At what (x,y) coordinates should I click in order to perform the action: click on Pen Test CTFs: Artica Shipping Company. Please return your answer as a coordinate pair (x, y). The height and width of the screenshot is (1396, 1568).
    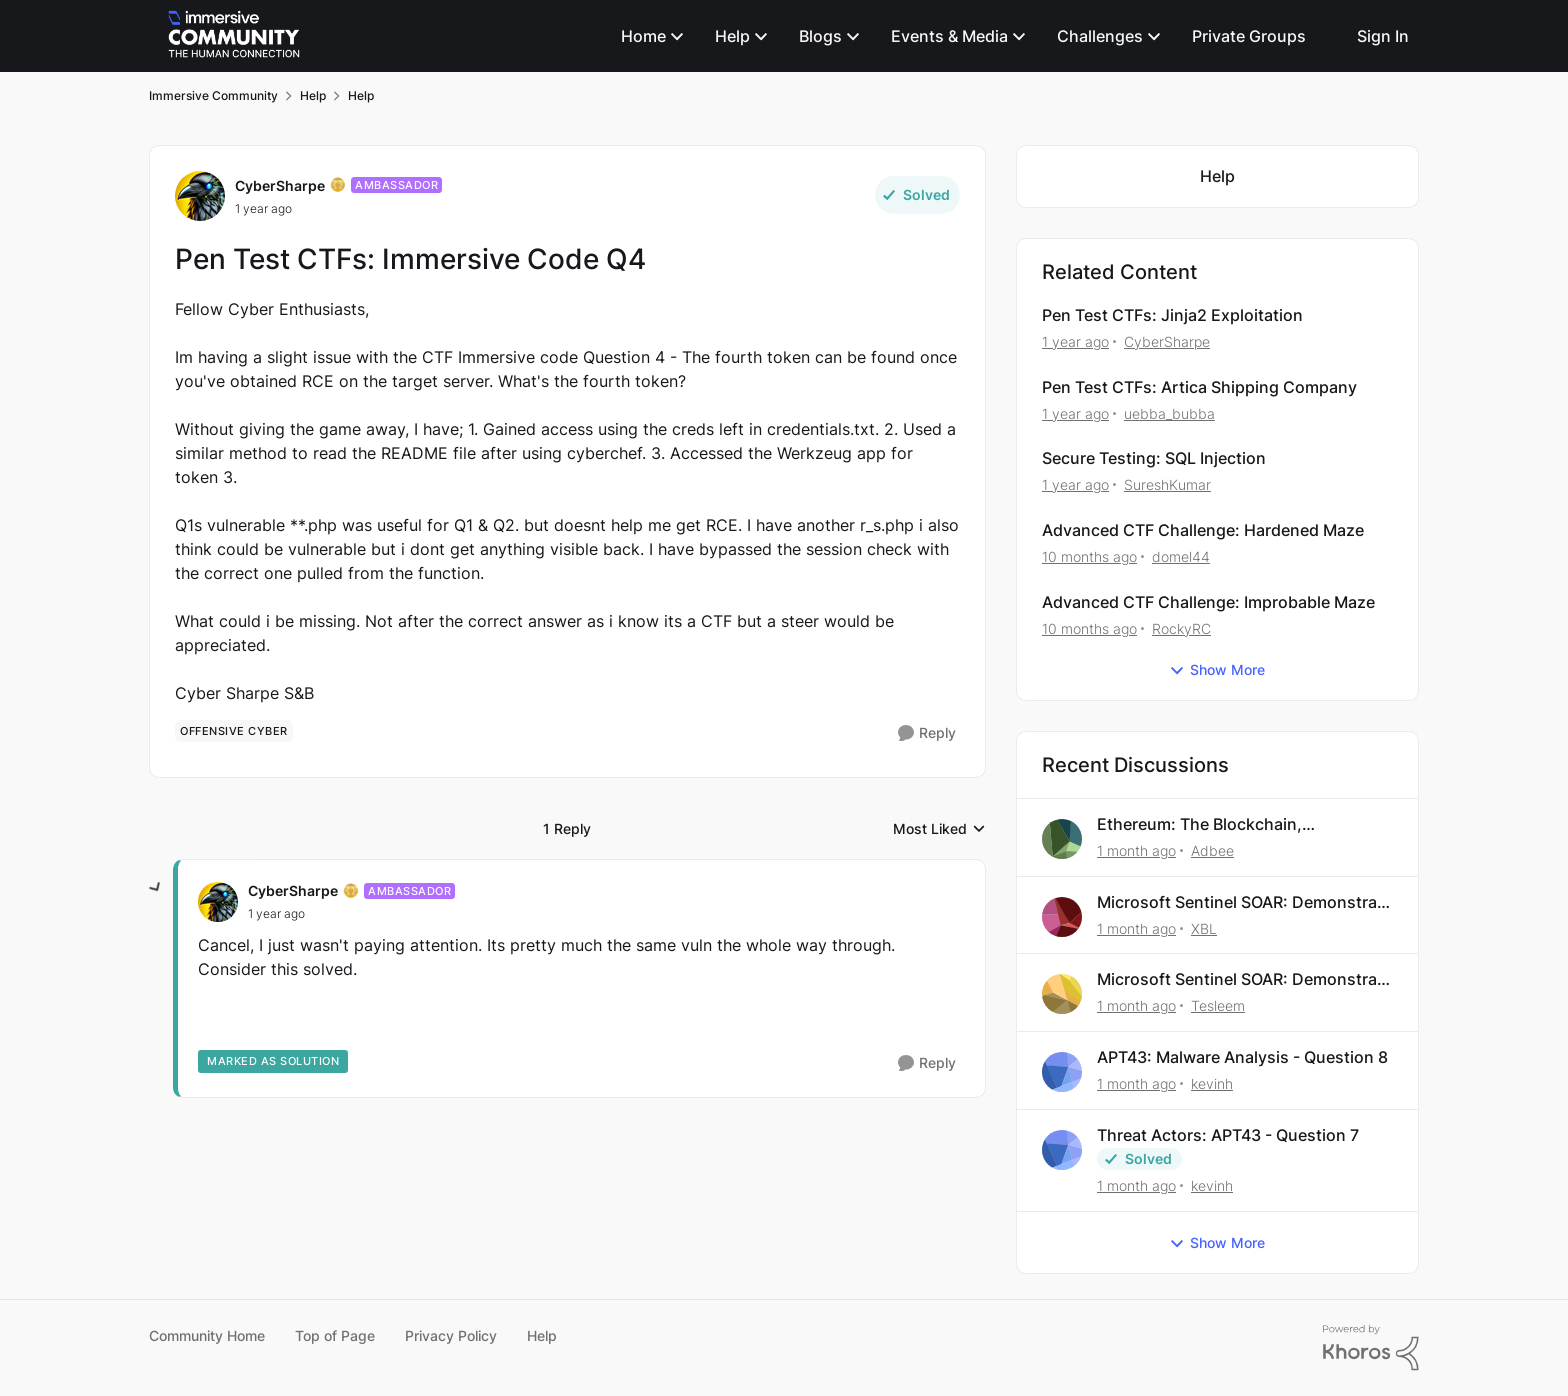
    Looking at the image, I should click on (1199, 387).